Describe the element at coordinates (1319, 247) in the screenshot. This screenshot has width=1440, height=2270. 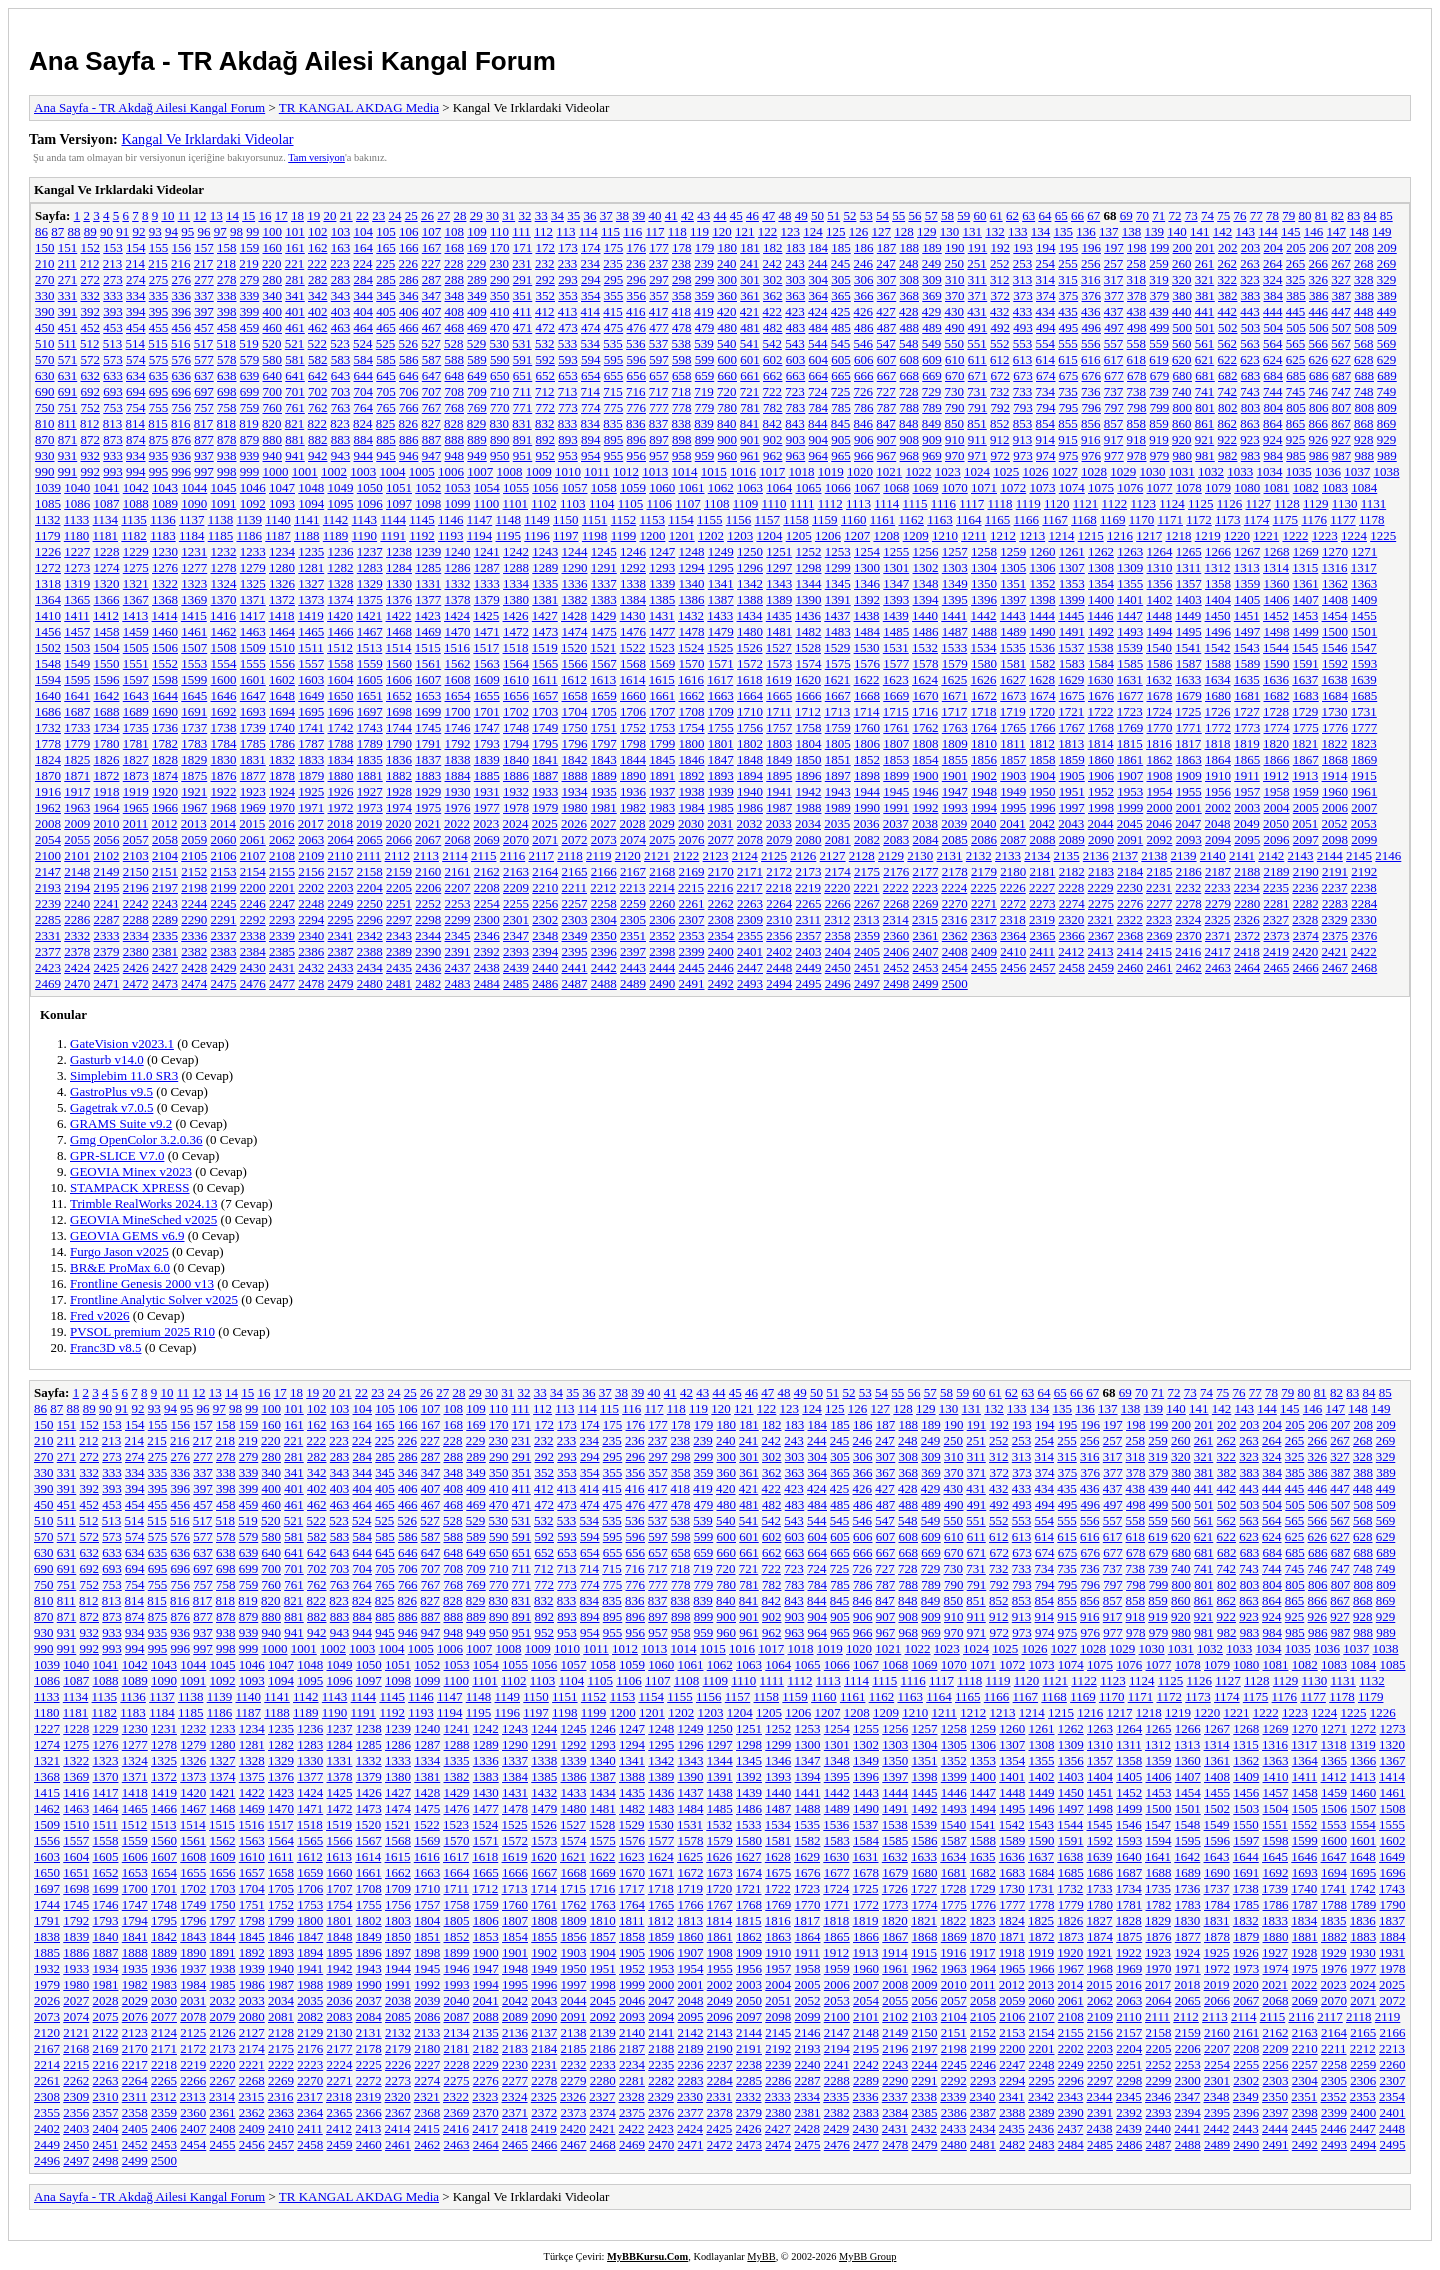
I see `206` at that location.